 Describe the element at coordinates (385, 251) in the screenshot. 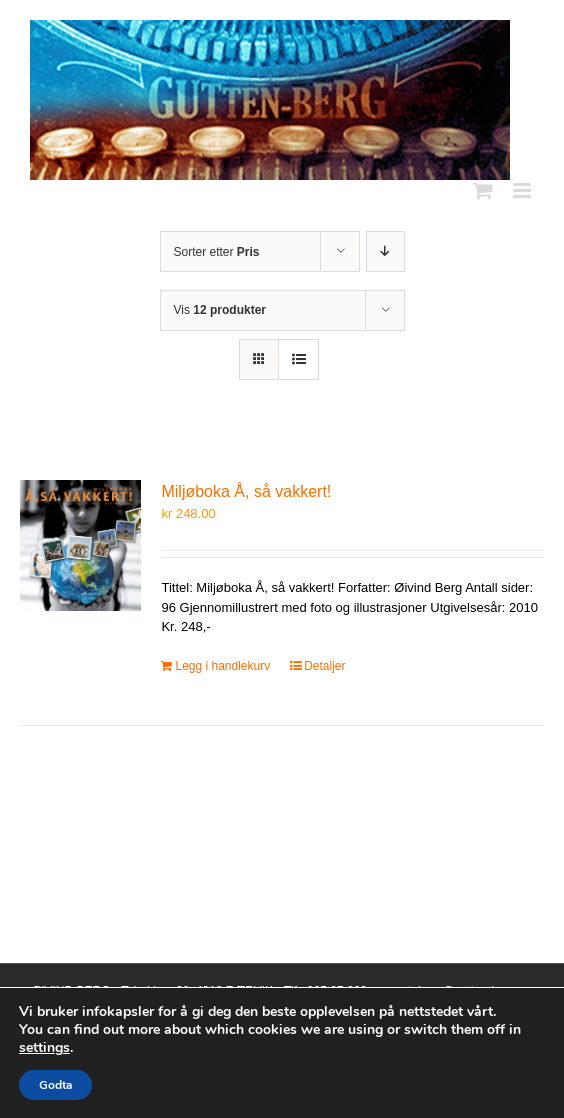

I see `[Synkende rekkefølge]` at that location.